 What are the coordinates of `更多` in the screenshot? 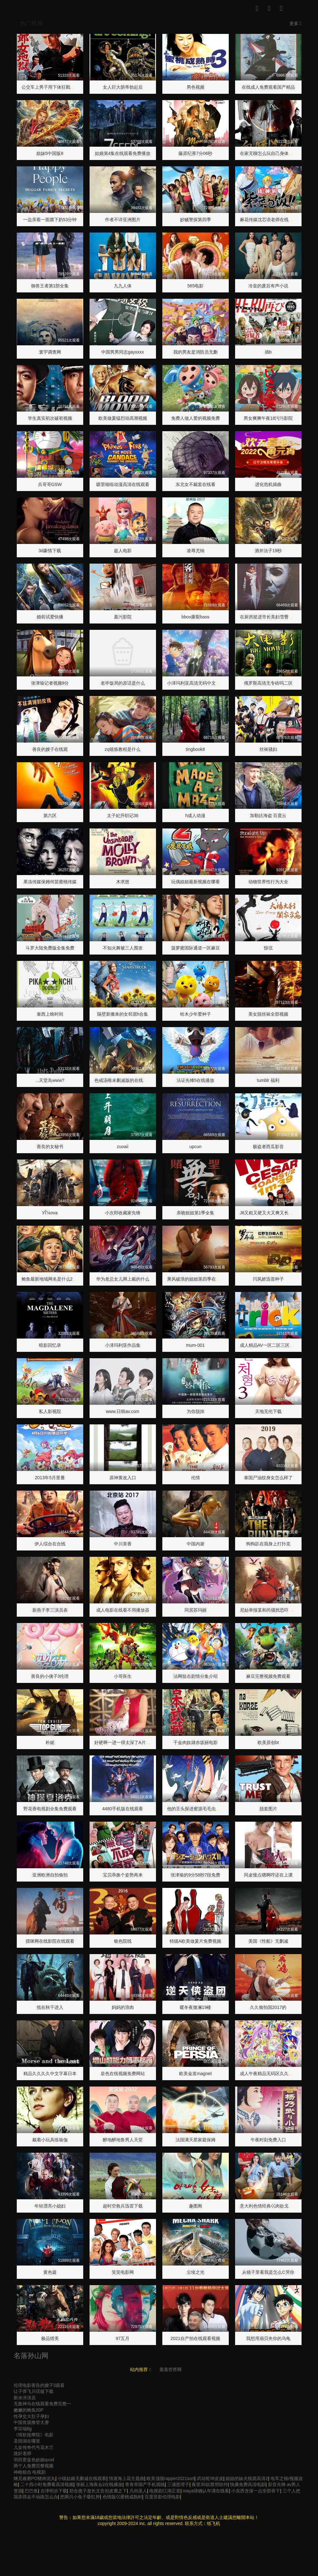 It's located at (296, 23).